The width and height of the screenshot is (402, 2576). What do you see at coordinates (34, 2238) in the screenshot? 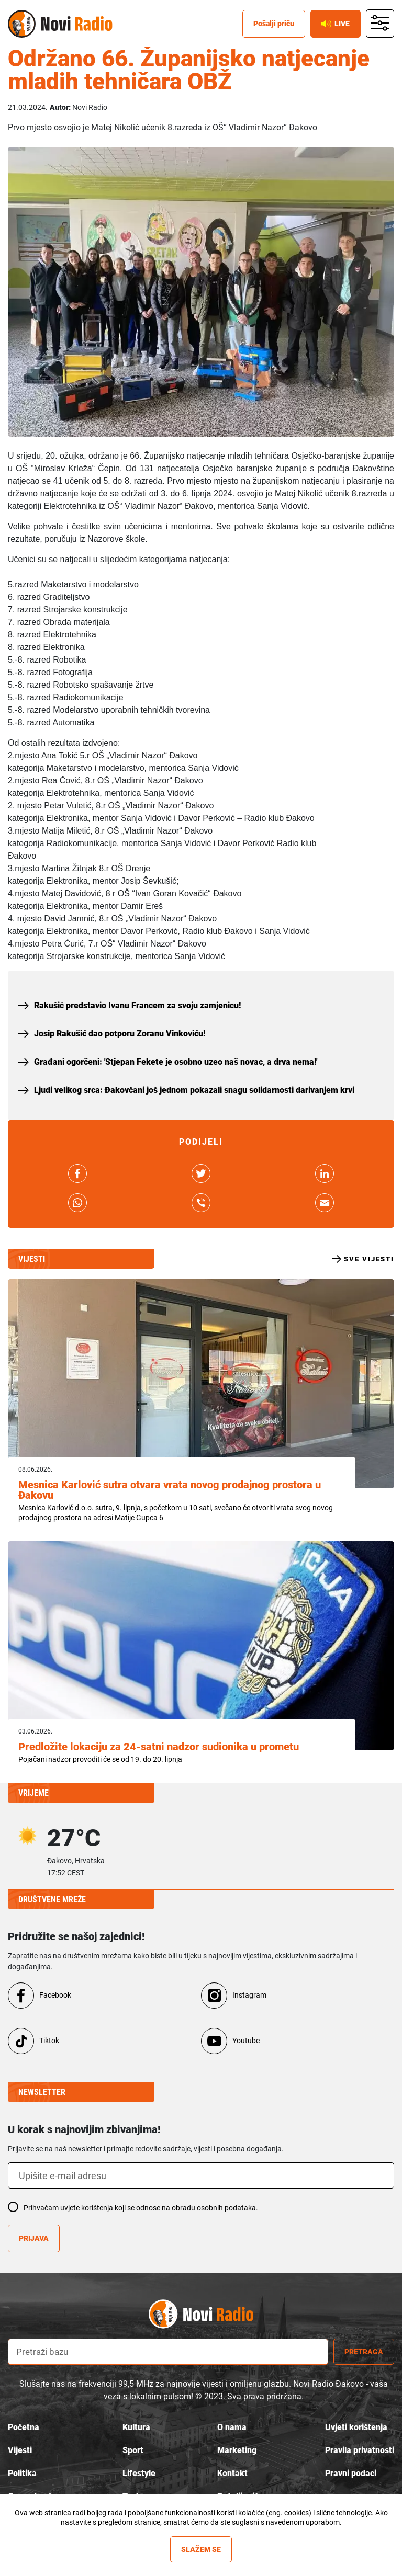
I see `Prijava` at bounding box center [34, 2238].